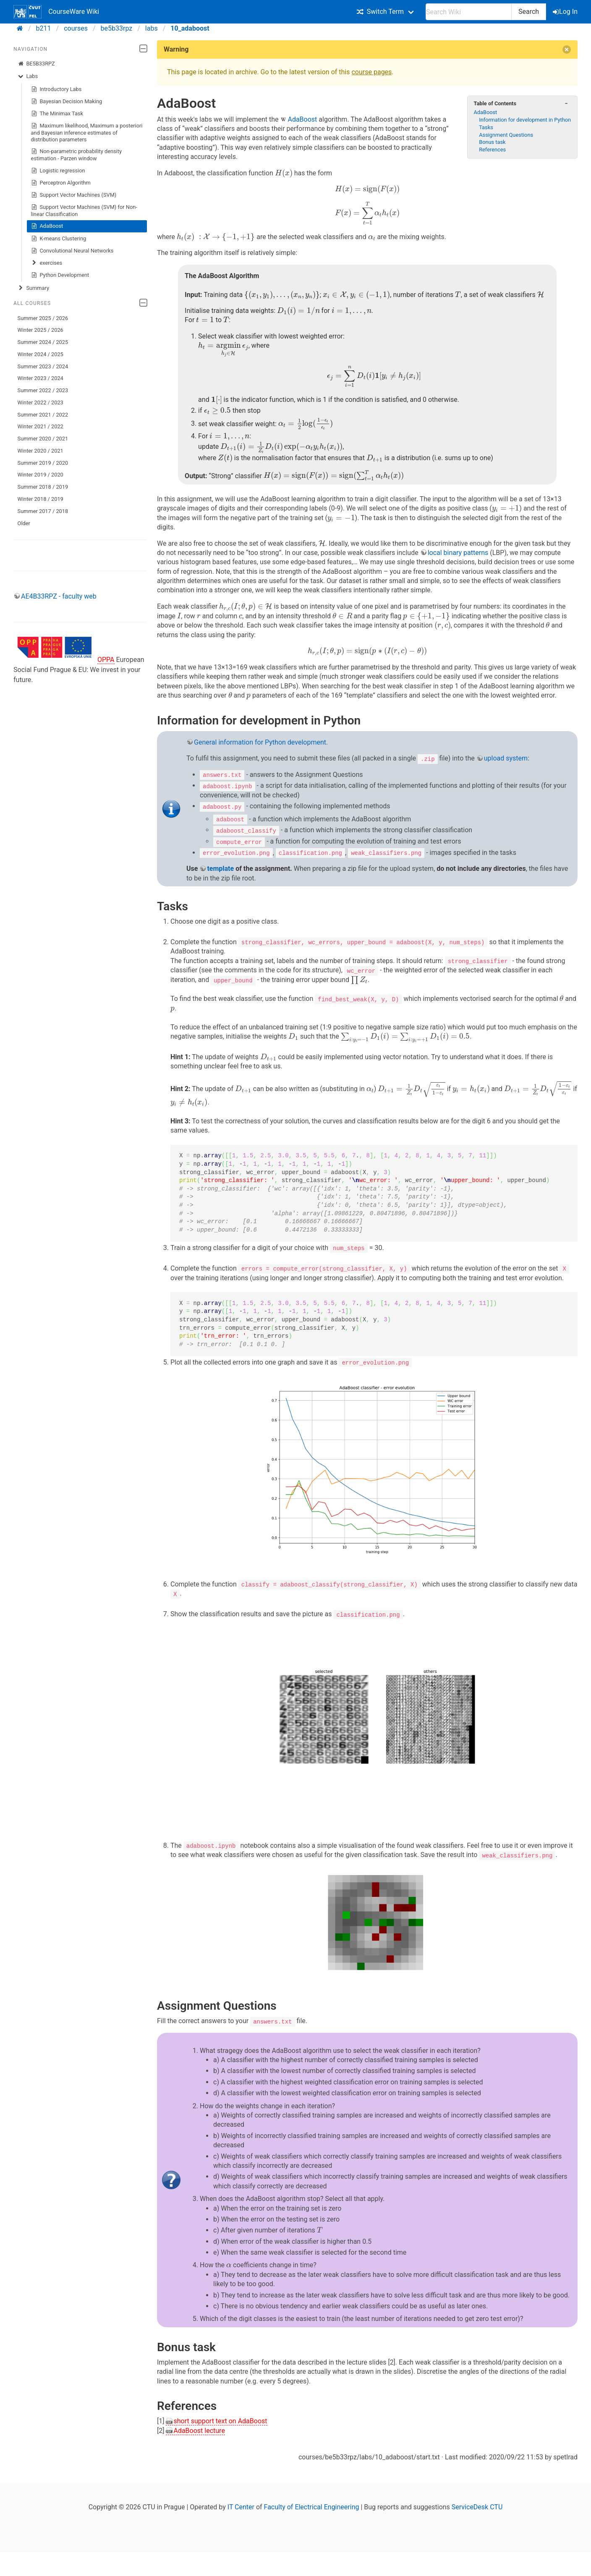  What do you see at coordinates (58, 238) in the screenshot?
I see `K-means Clustering` at bounding box center [58, 238].